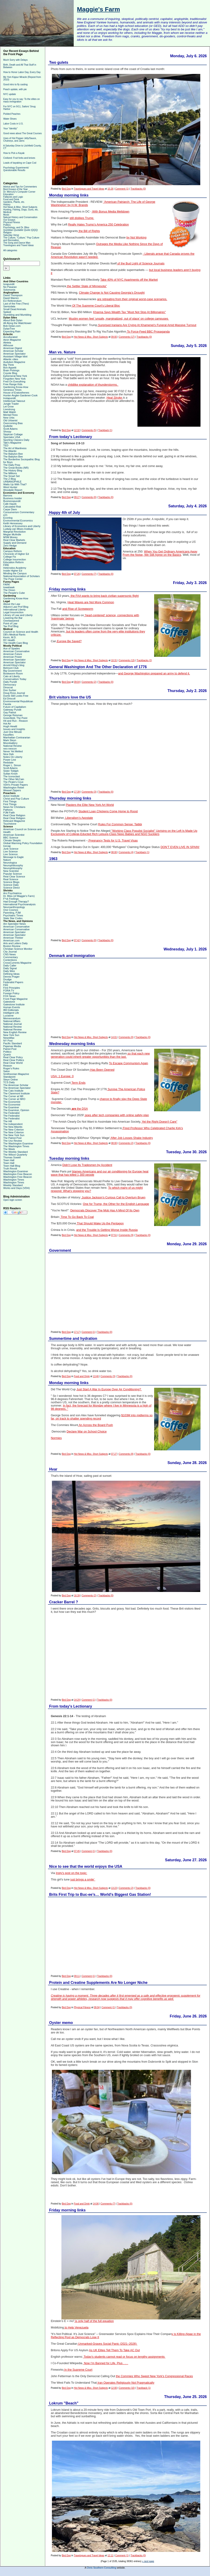 The image size is (210, 2576). Describe the element at coordinates (9, 996) in the screenshot. I see `FOX News` at that location.